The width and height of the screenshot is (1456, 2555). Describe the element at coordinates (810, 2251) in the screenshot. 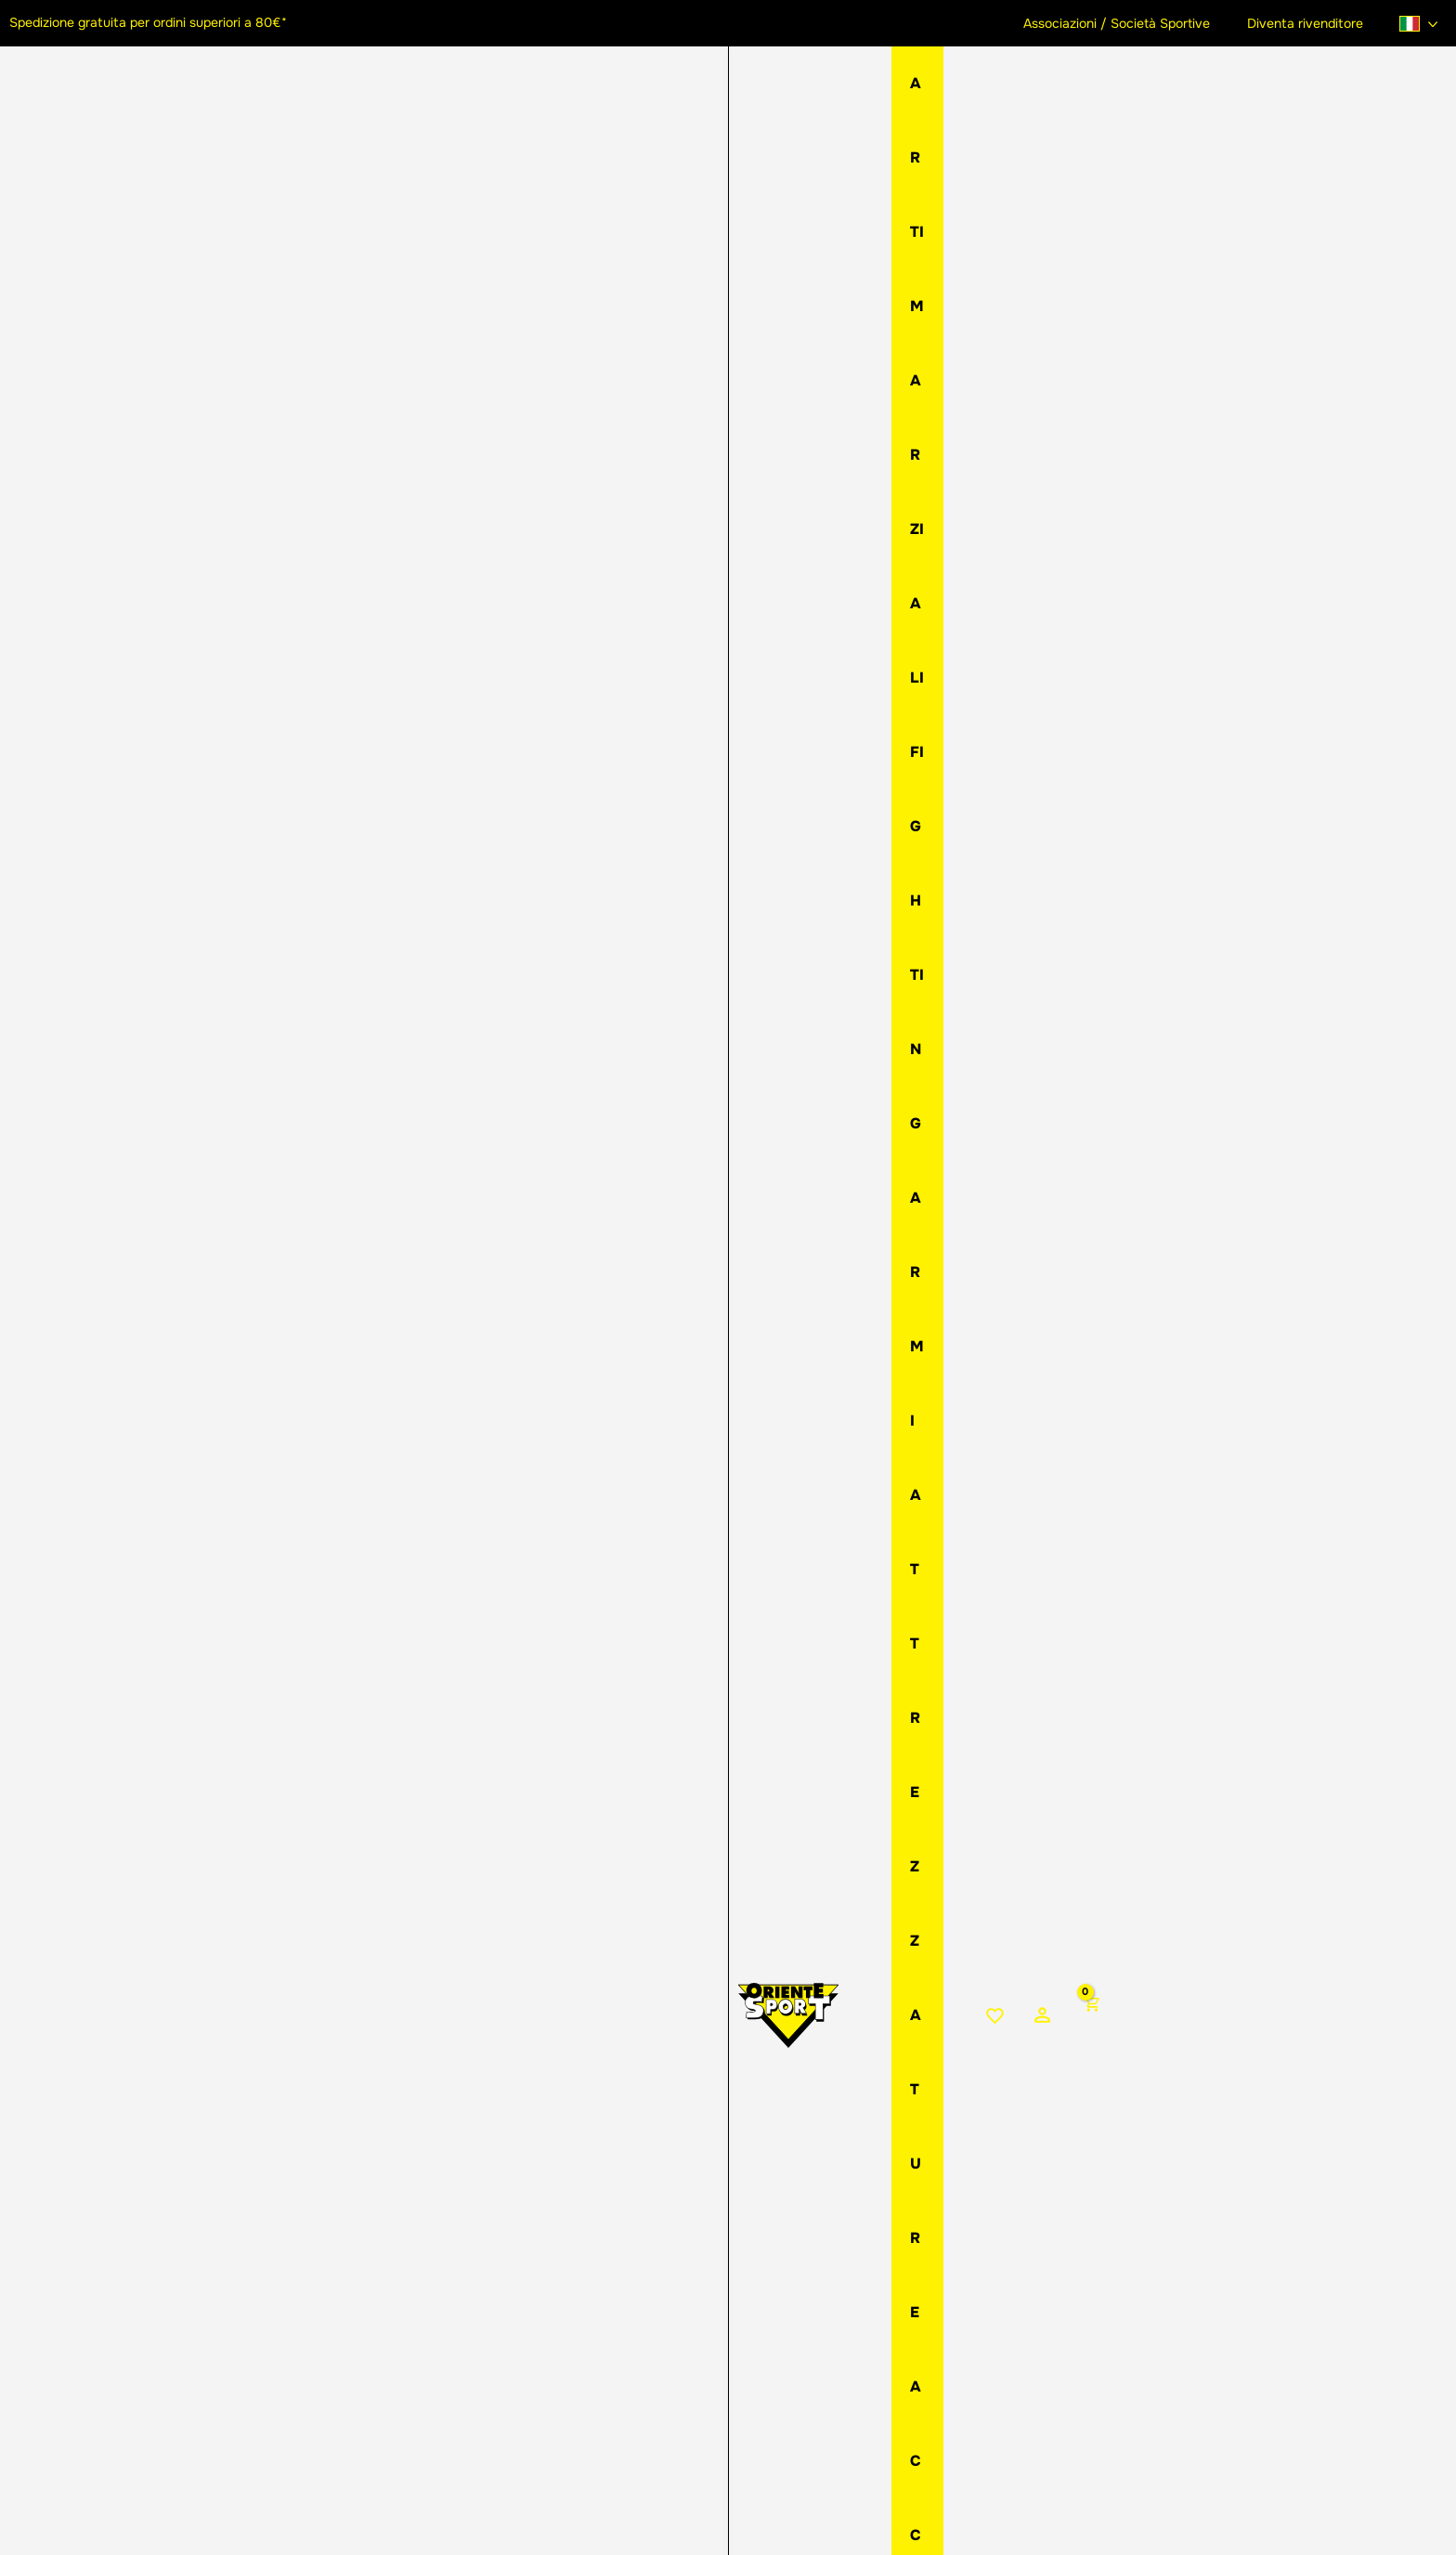

I see `Spedizioni` at that location.